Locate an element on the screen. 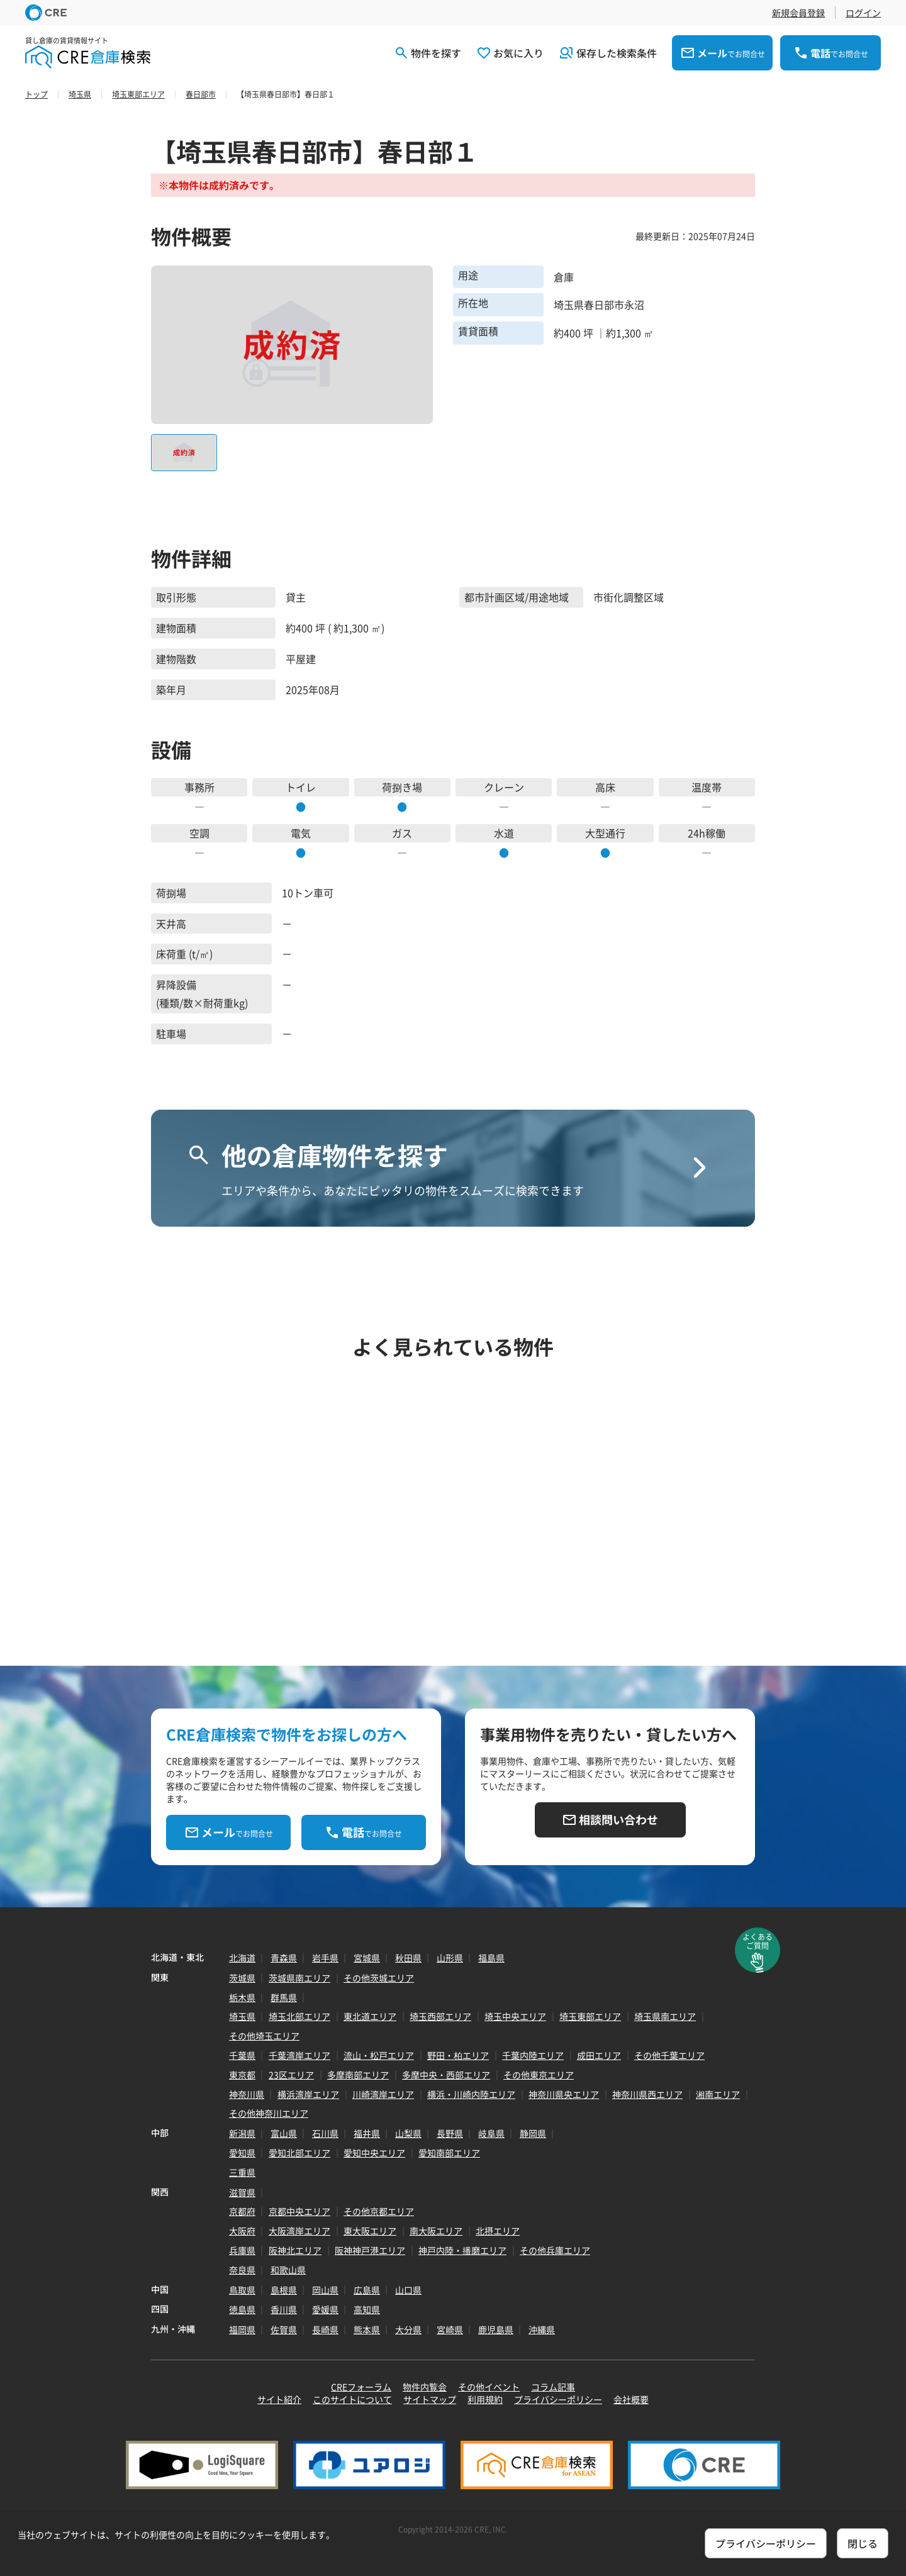  阪神神戸港エリア is located at coordinates (370, 2250).